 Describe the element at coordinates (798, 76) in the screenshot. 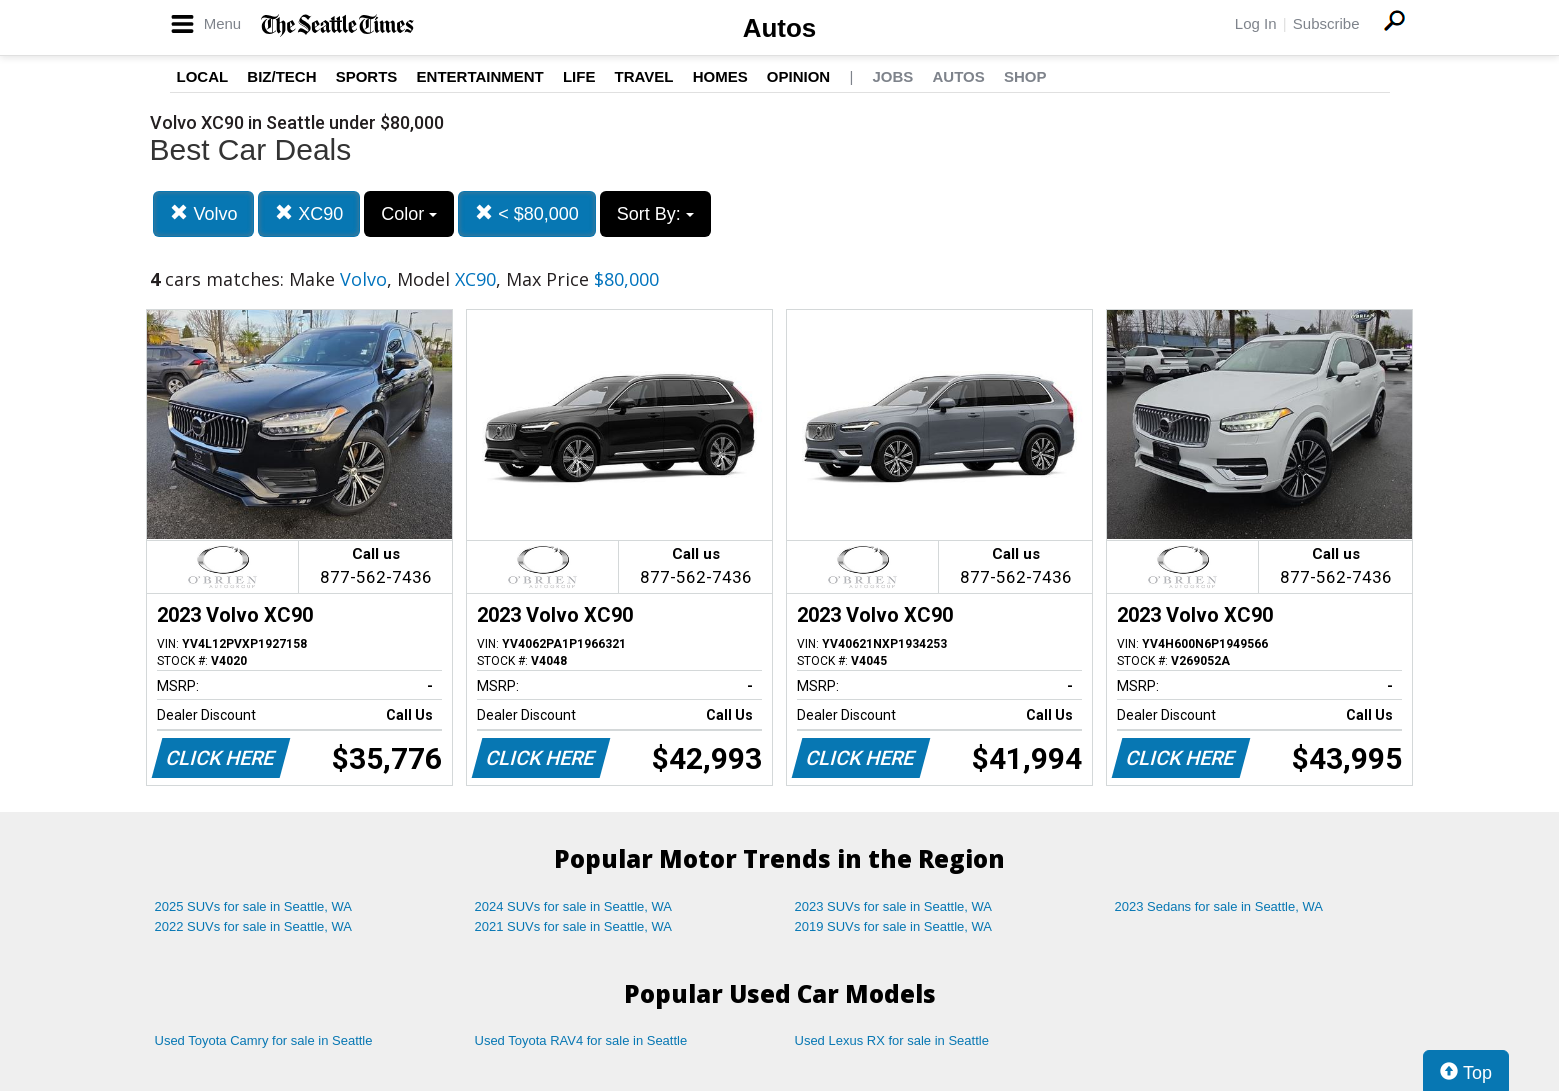

I see `Opinion` at that location.